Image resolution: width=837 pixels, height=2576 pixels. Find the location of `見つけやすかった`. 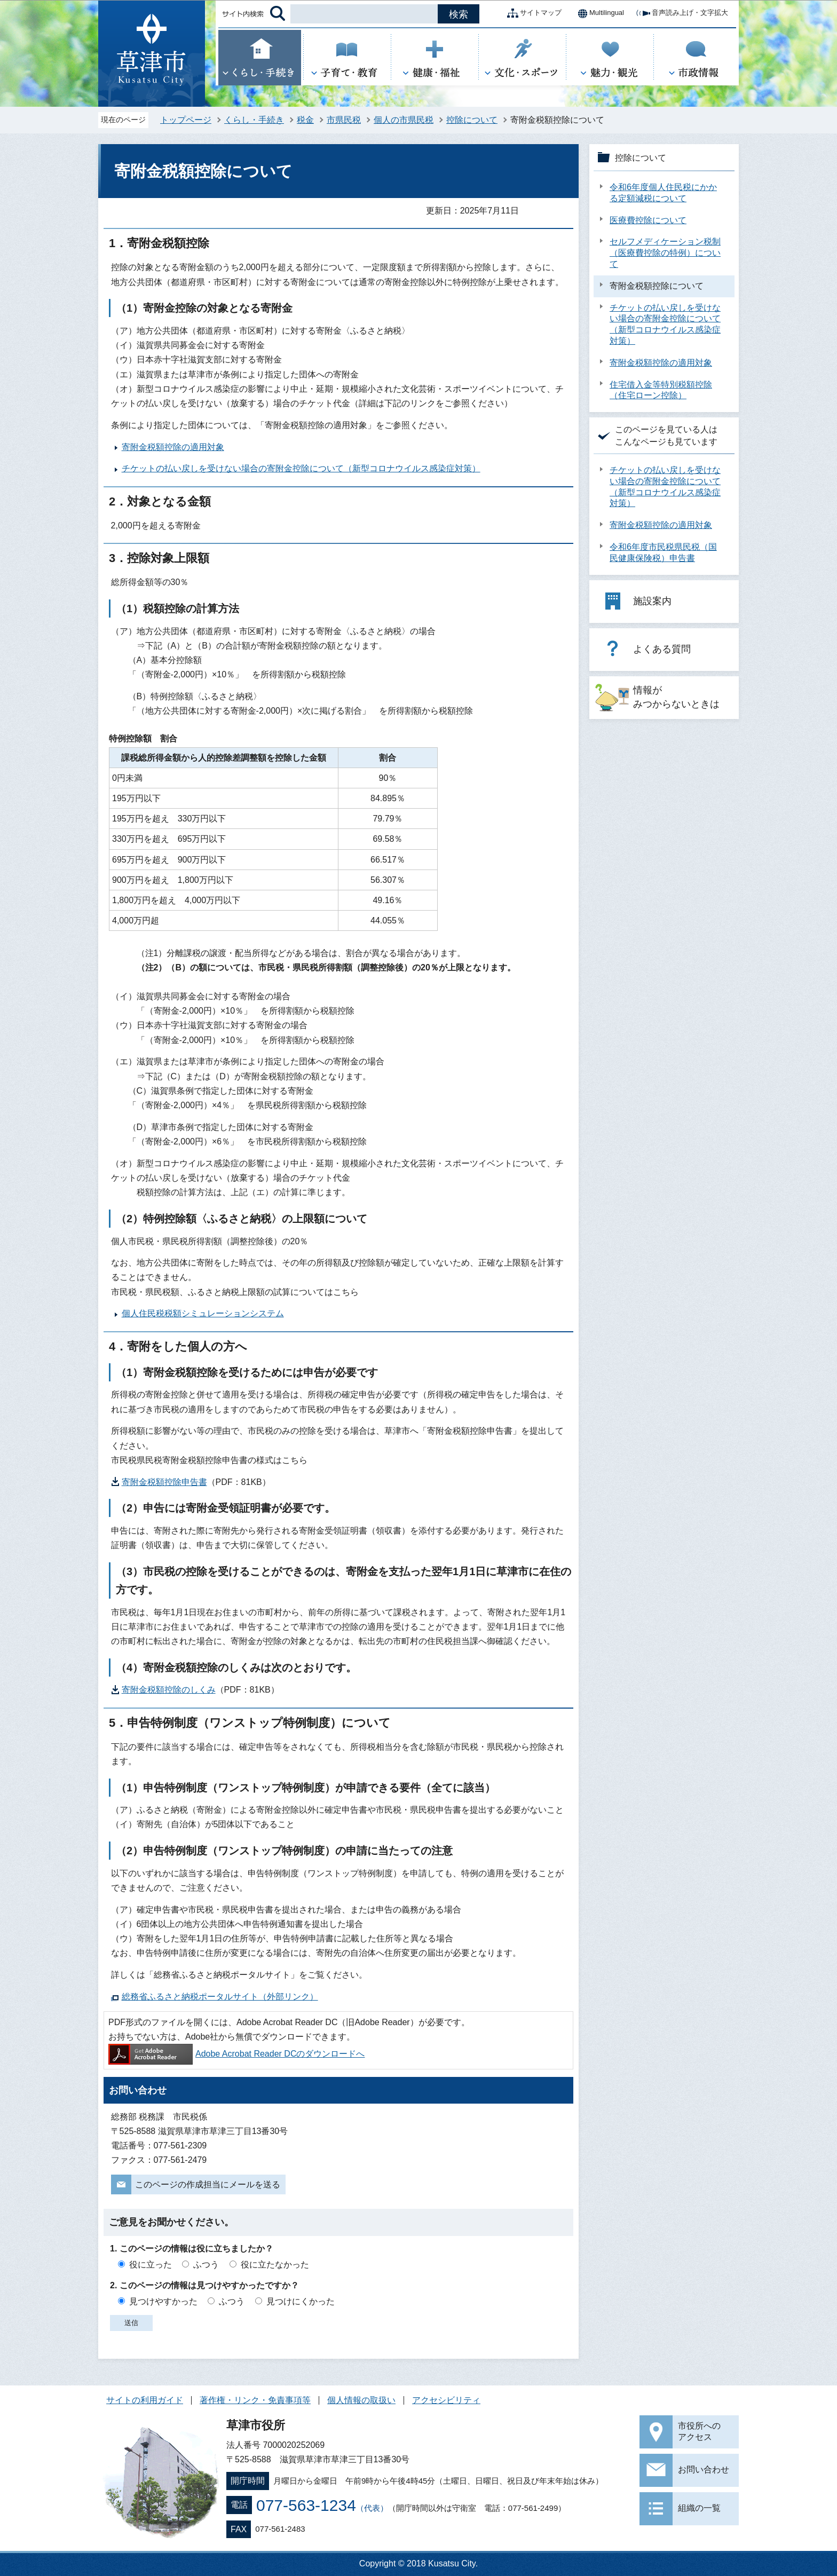

見つけやすかった is located at coordinates (163, 2301).